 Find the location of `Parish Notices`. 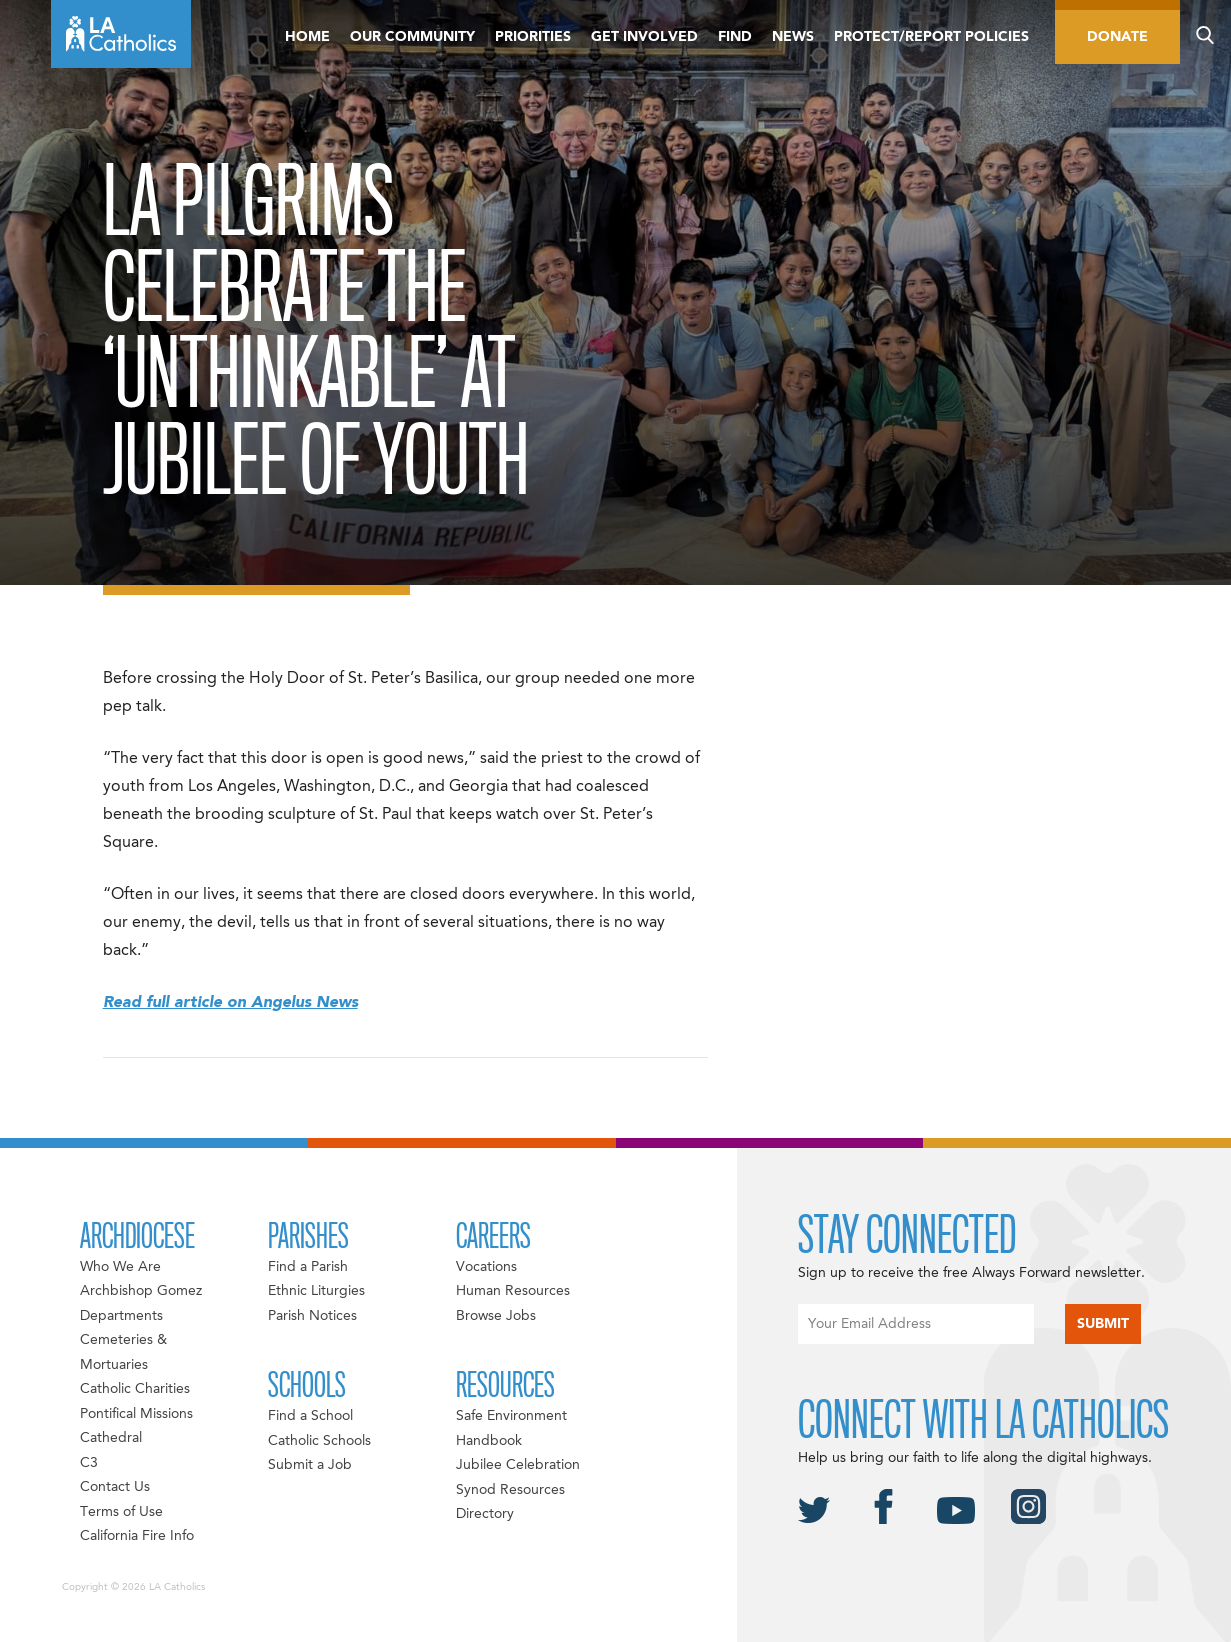

Parish Notices is located at coordinates (312, 1316).